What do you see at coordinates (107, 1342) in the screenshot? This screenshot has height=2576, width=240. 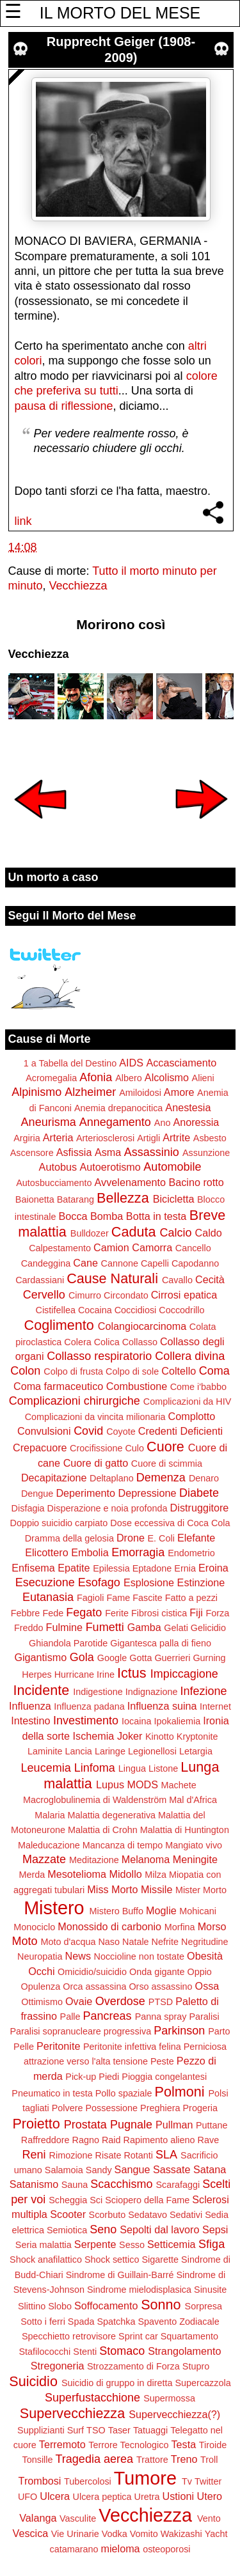 I see `Colica` at bounding box center [107, 1342].